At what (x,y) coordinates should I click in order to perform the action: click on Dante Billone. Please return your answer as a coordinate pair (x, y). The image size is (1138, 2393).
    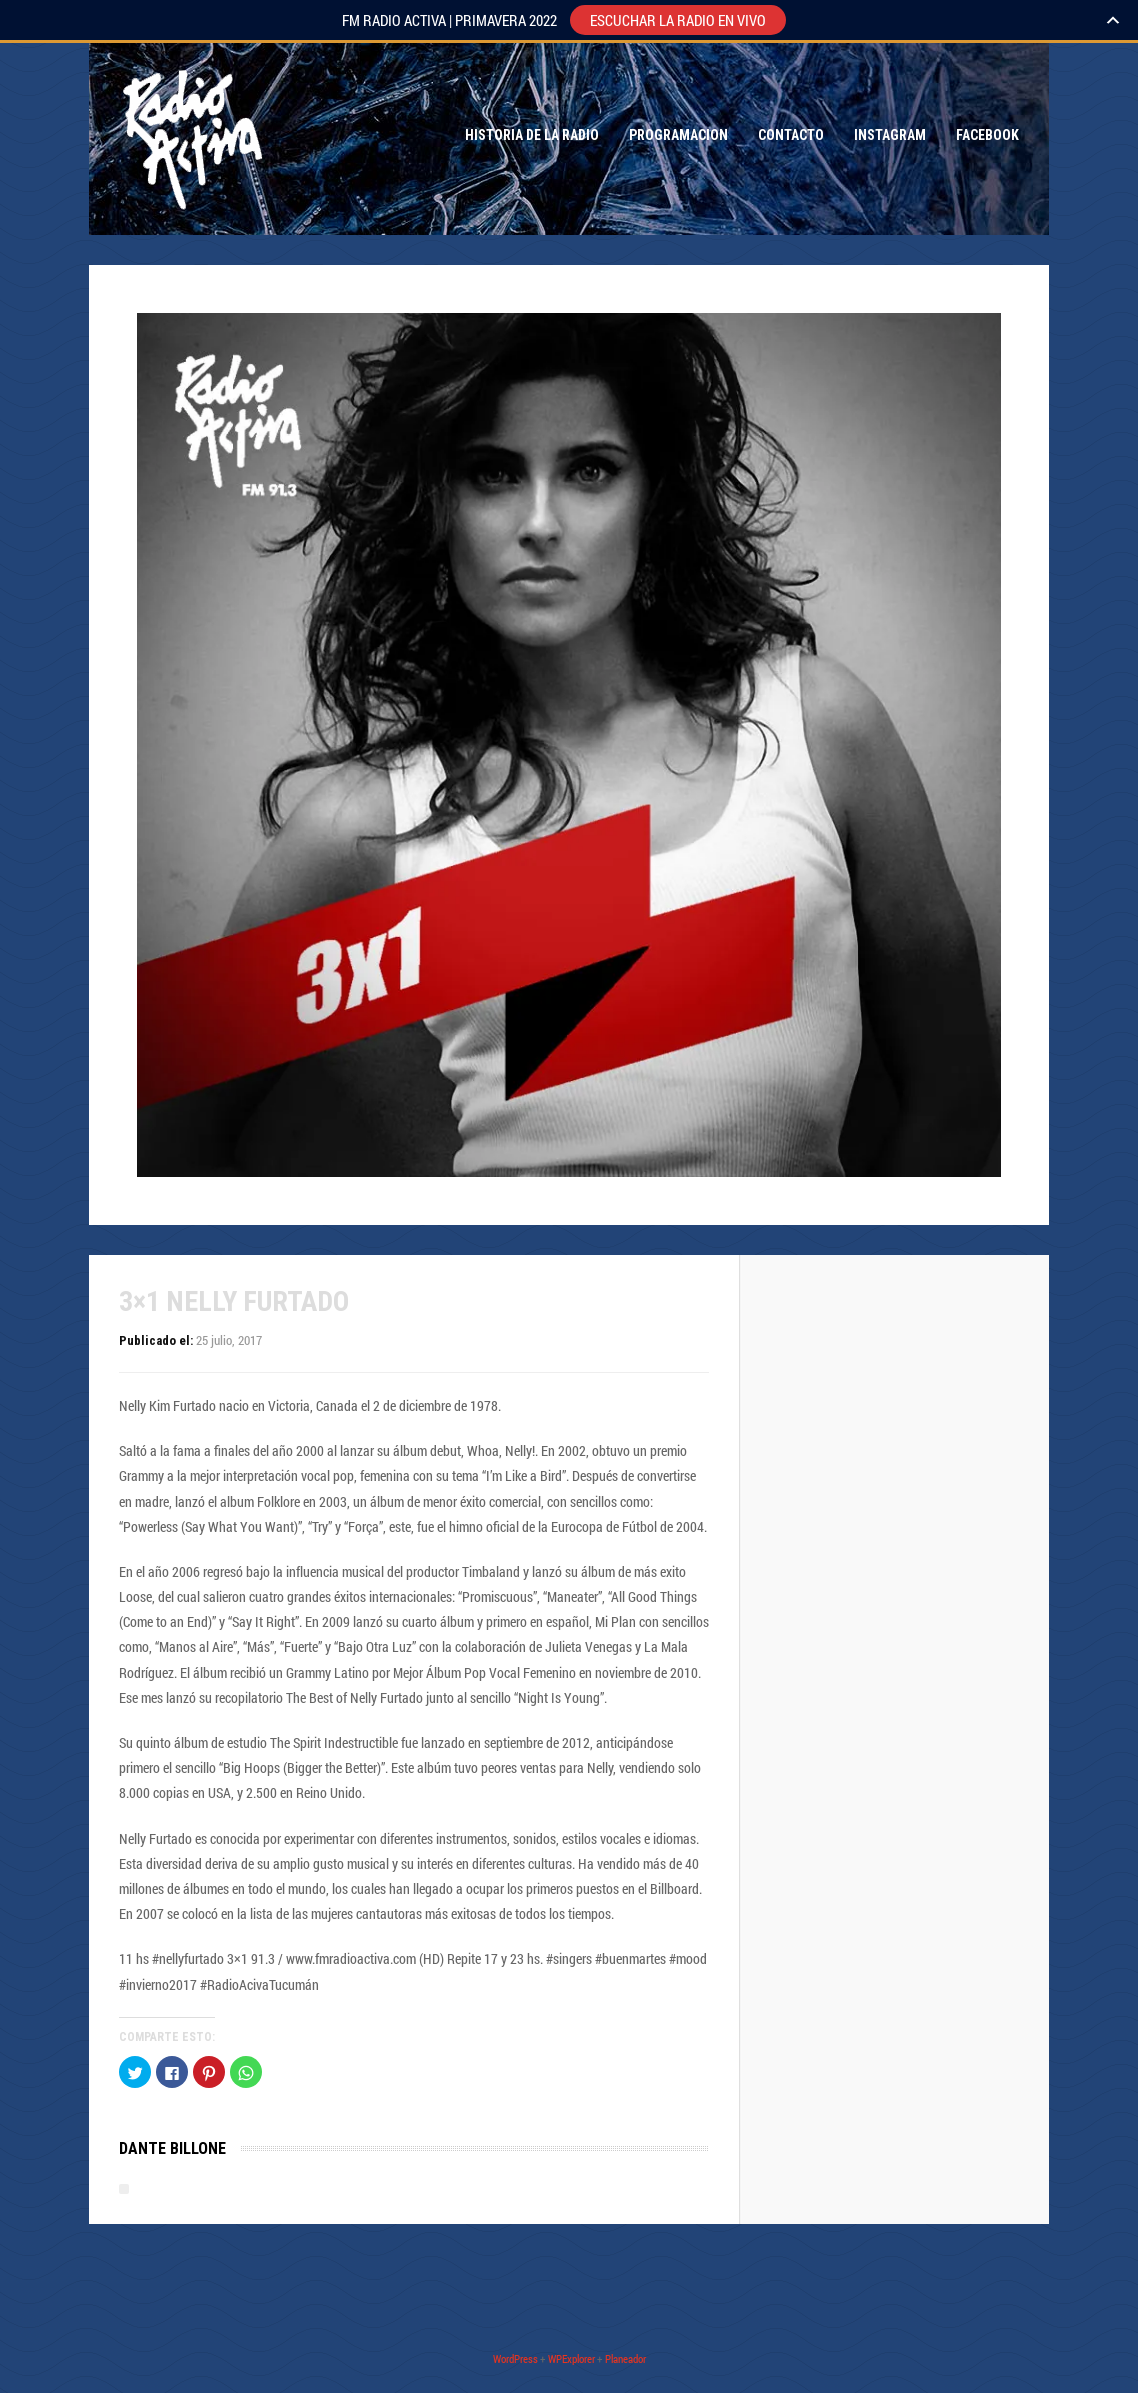
    Looking at the image, I should click on (172, 2148).